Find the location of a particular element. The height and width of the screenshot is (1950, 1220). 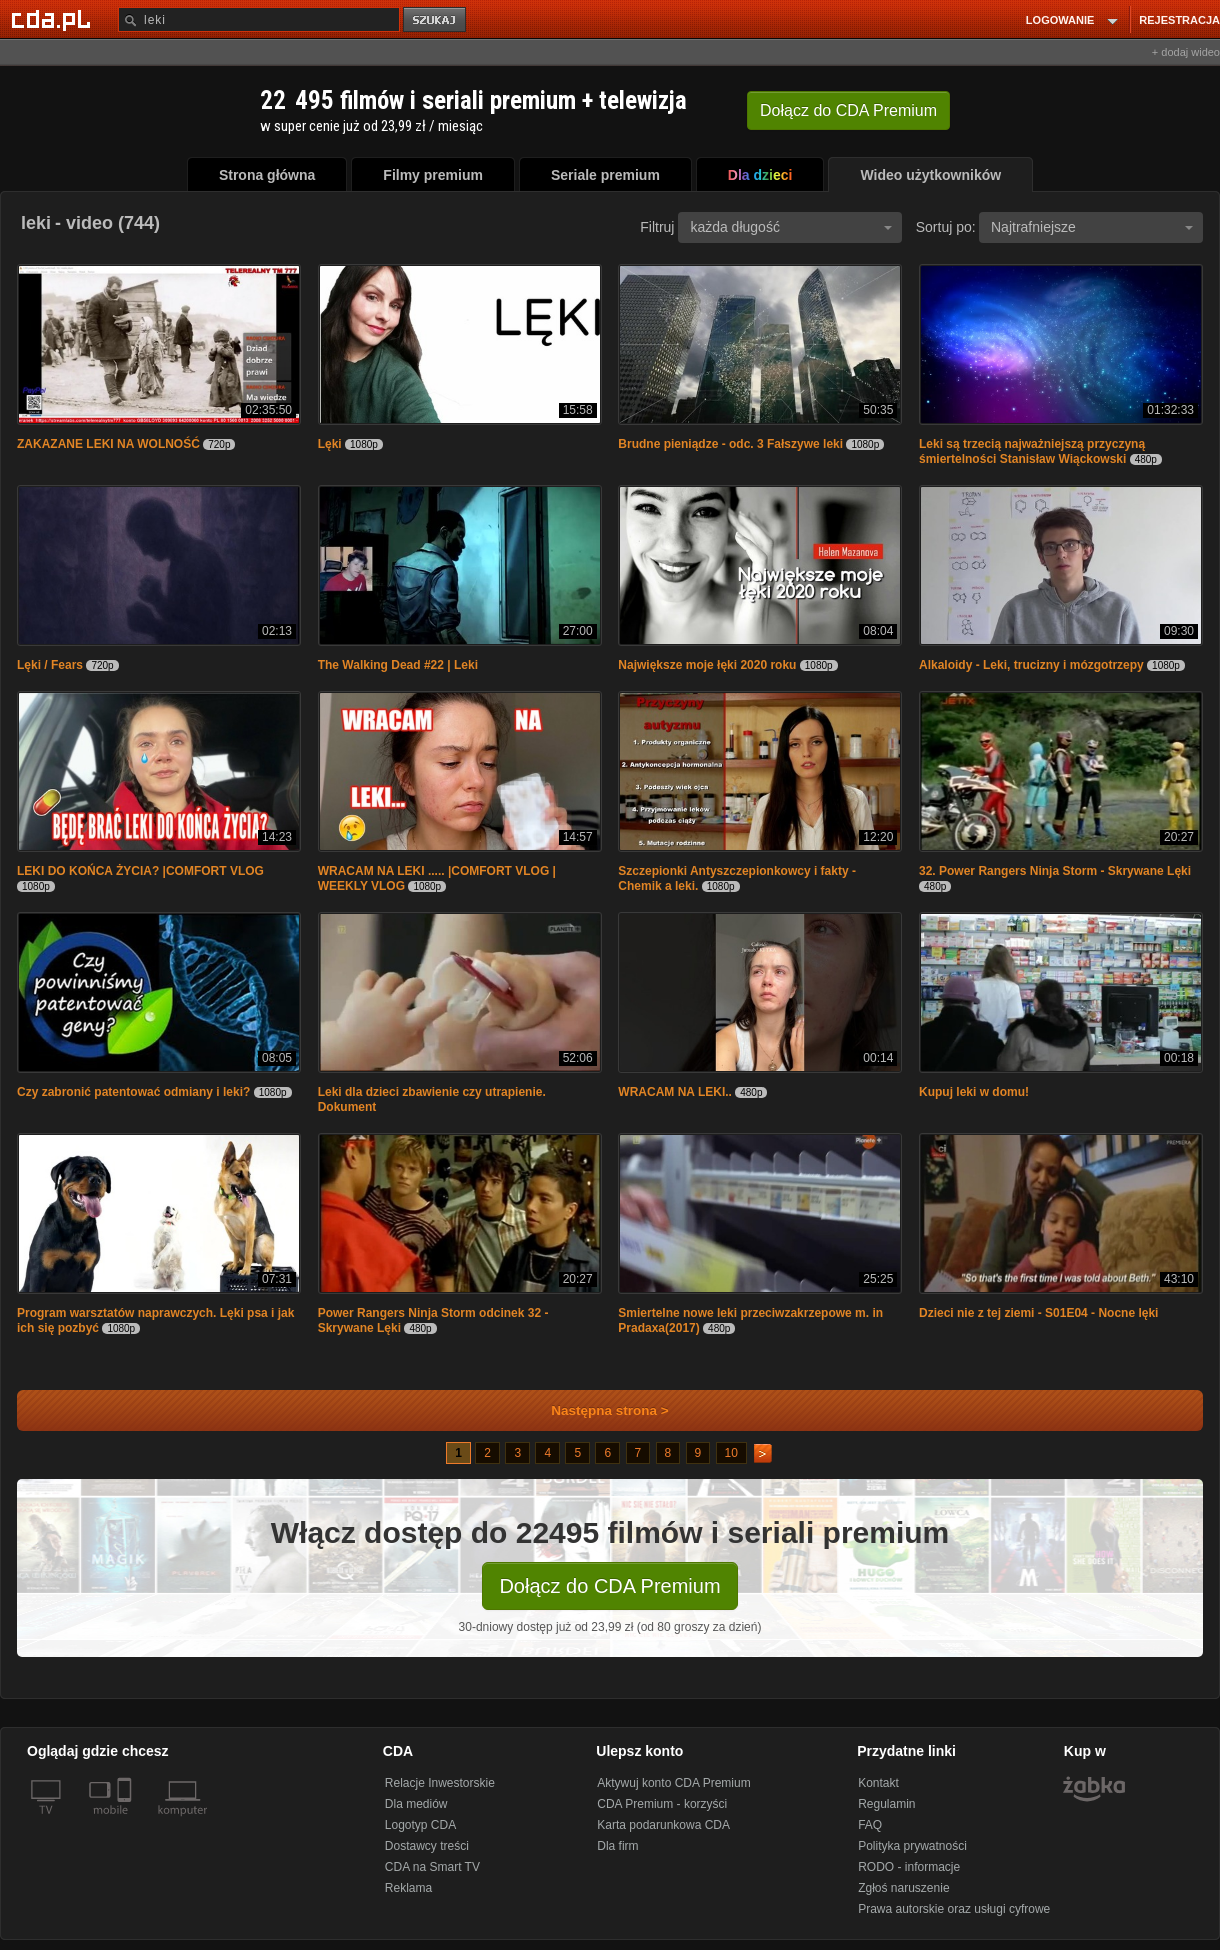

Zgłoś naruszenie is located at coordinates (903, 1888).